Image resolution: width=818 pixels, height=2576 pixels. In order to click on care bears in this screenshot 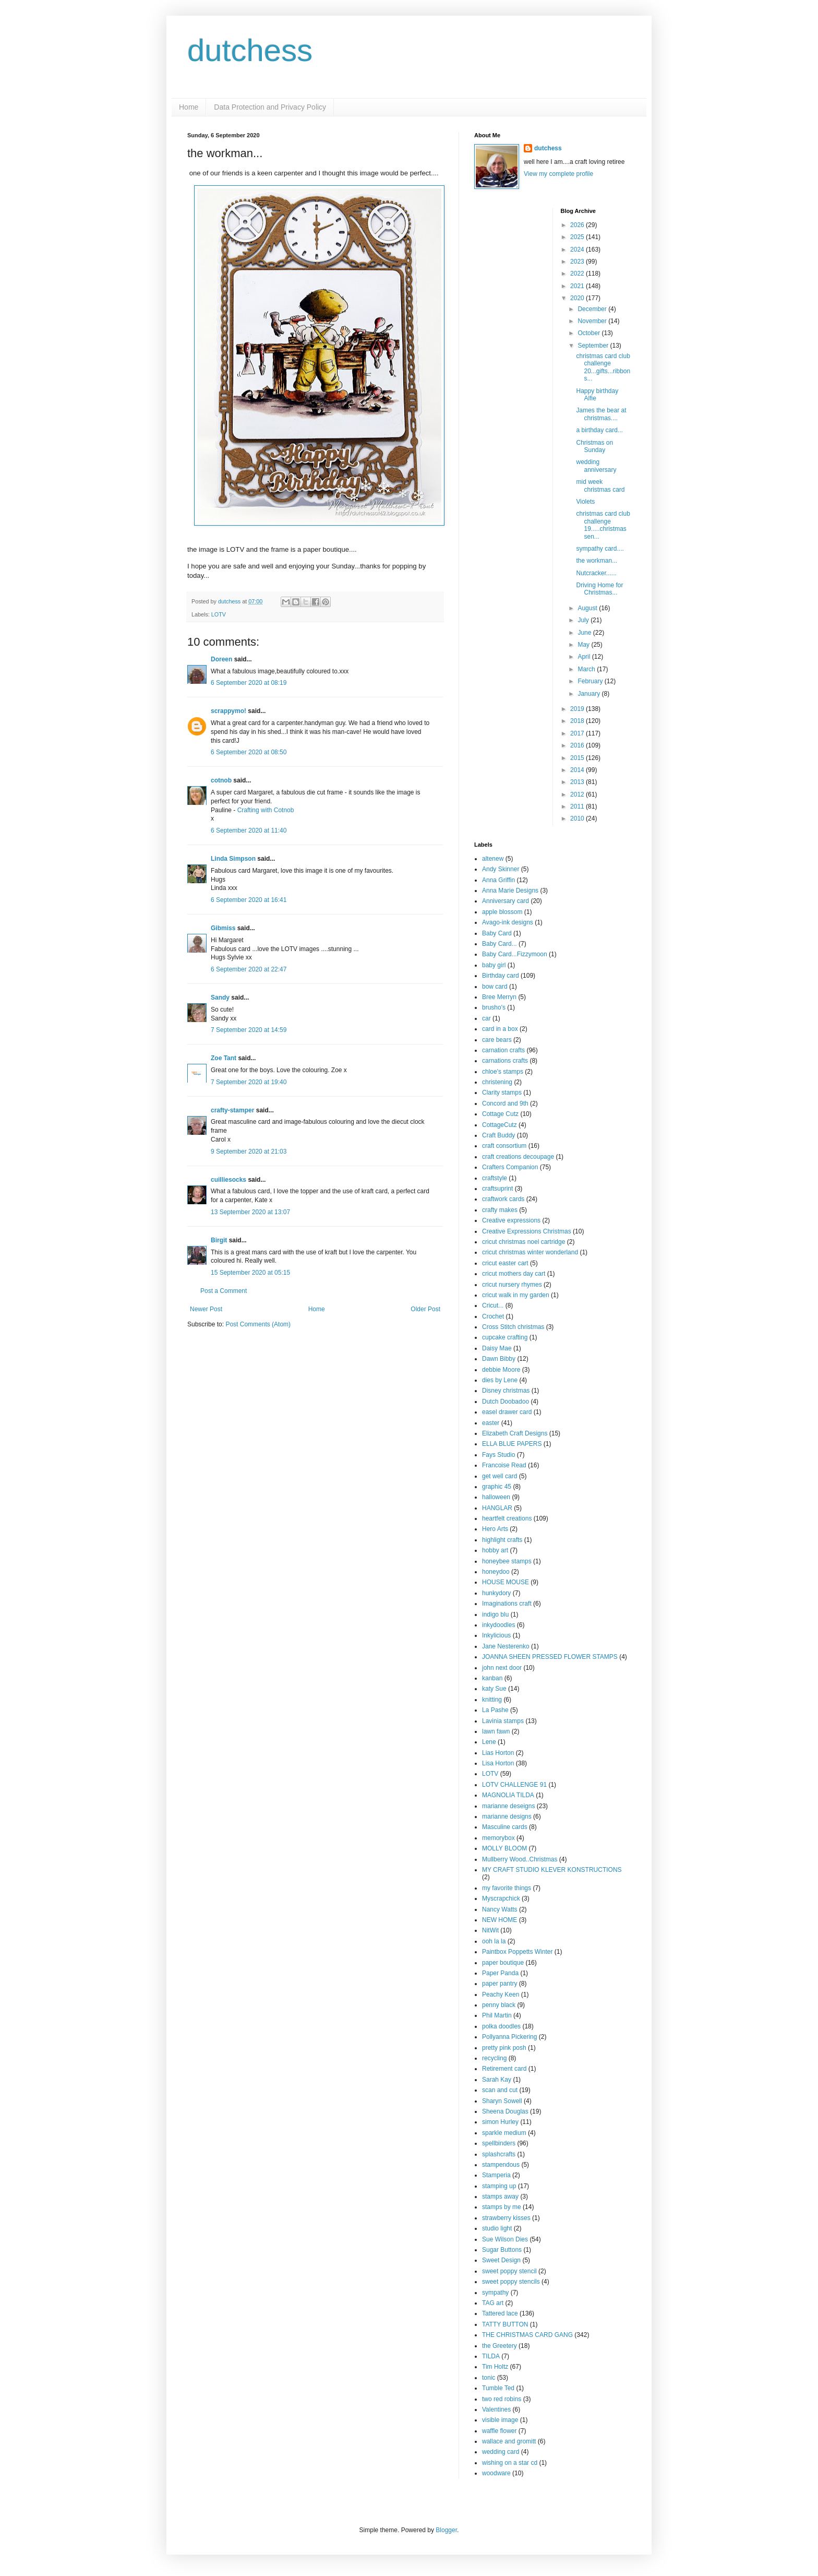, I will do `click(497, 1039)`.